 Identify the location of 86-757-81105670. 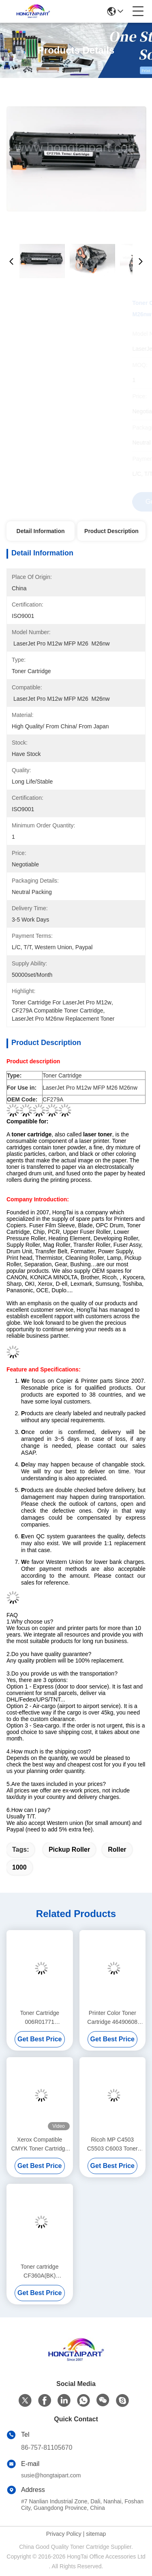
(46, 2447).